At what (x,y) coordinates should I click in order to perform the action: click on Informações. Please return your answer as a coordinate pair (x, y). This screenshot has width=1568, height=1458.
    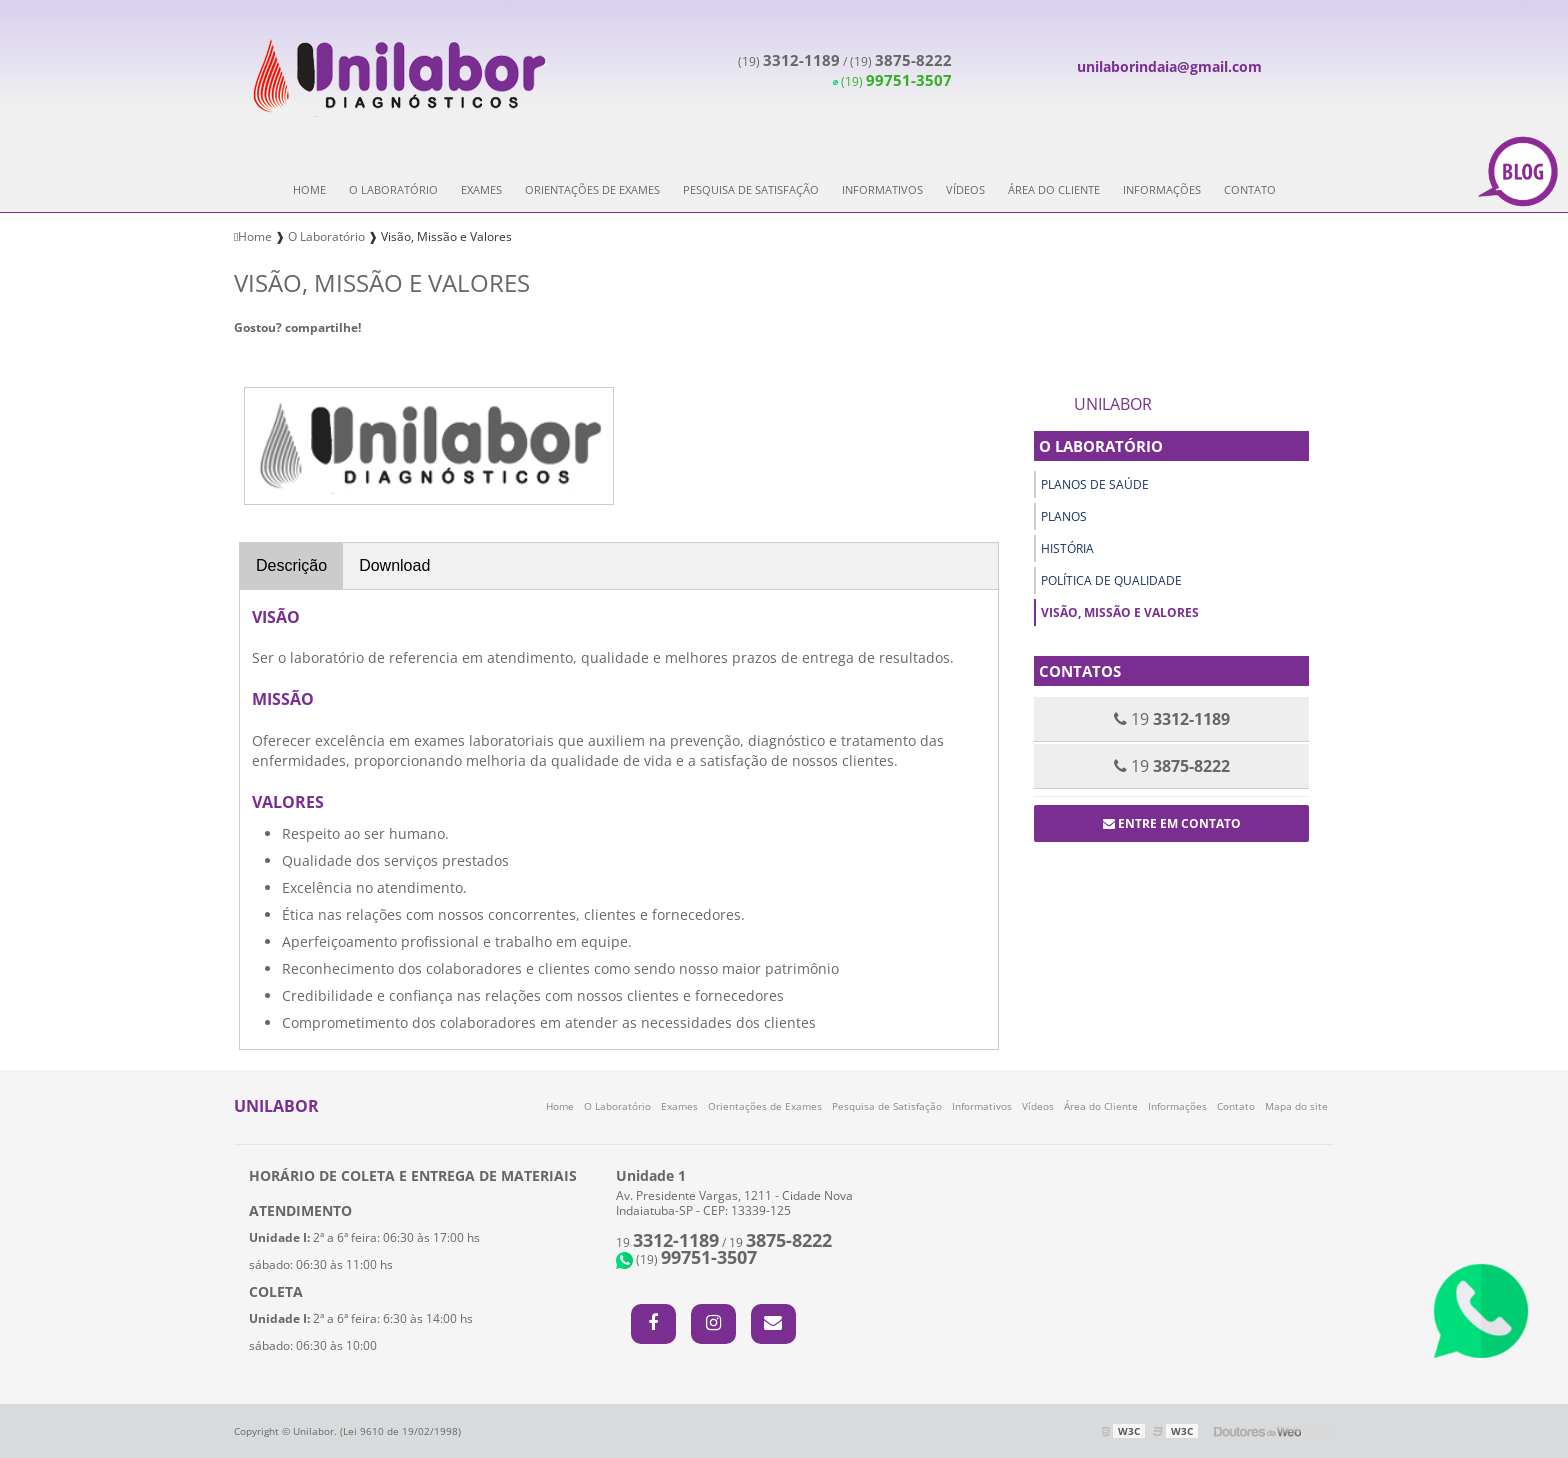
    Looking at the image, I should click on (1162, 189).